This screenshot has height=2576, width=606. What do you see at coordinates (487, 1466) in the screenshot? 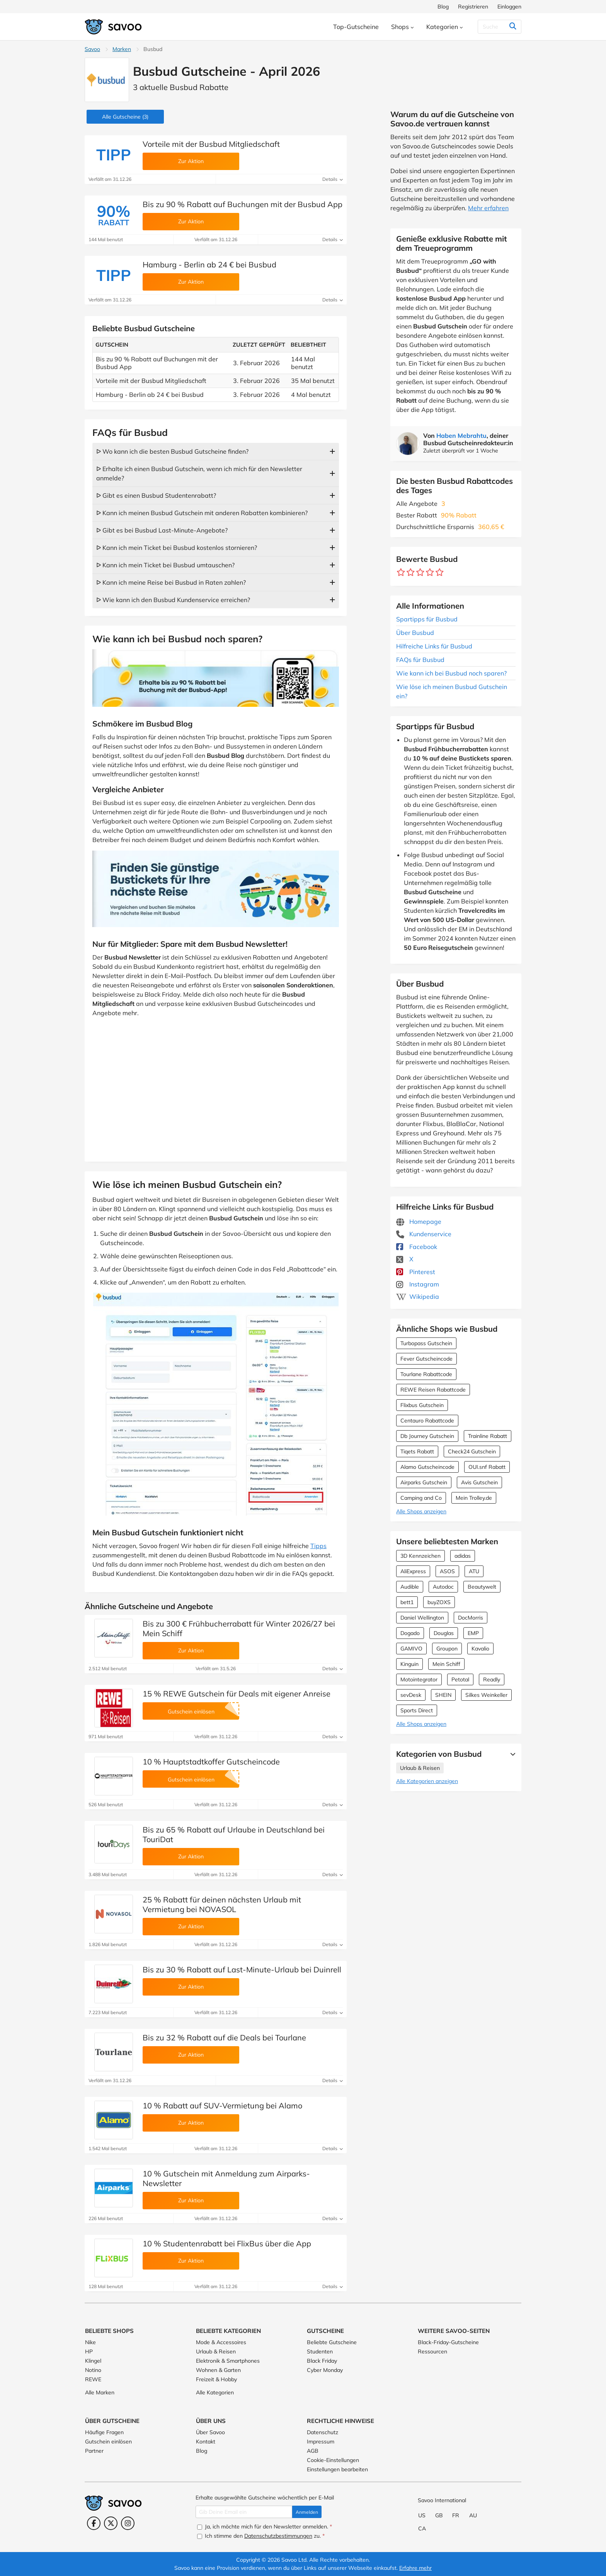
I see `OUI.snf Rabatt` at bounding box center [487, 1466].